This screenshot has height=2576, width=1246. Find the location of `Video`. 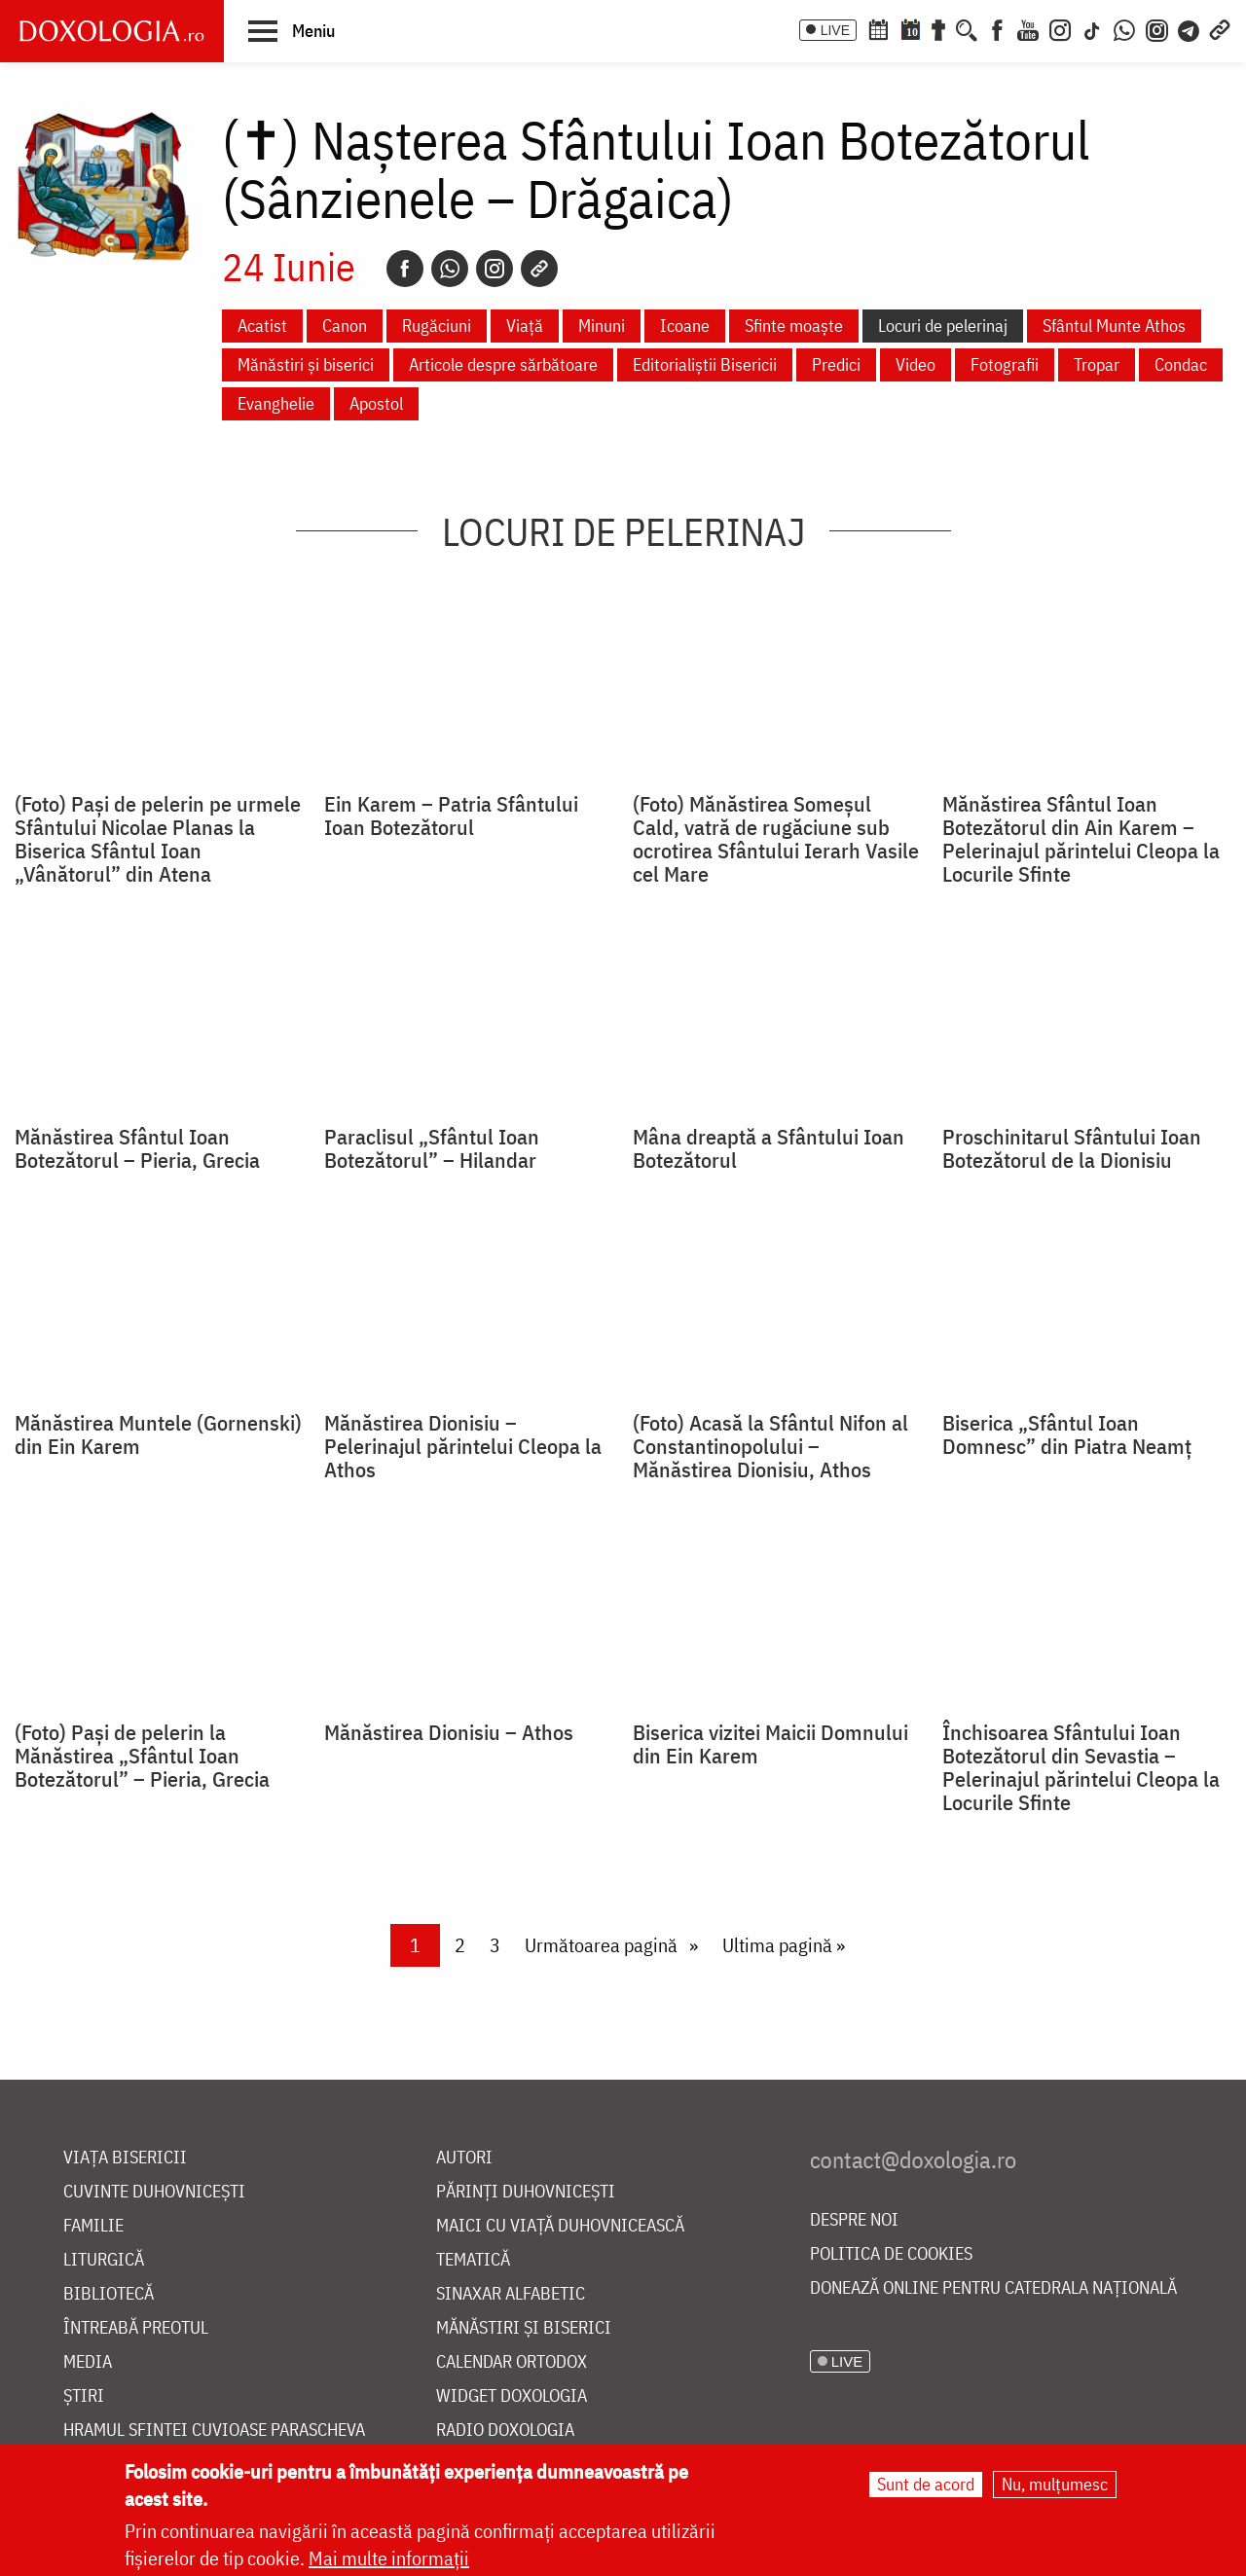

Video is located at coordinates (915, 364).